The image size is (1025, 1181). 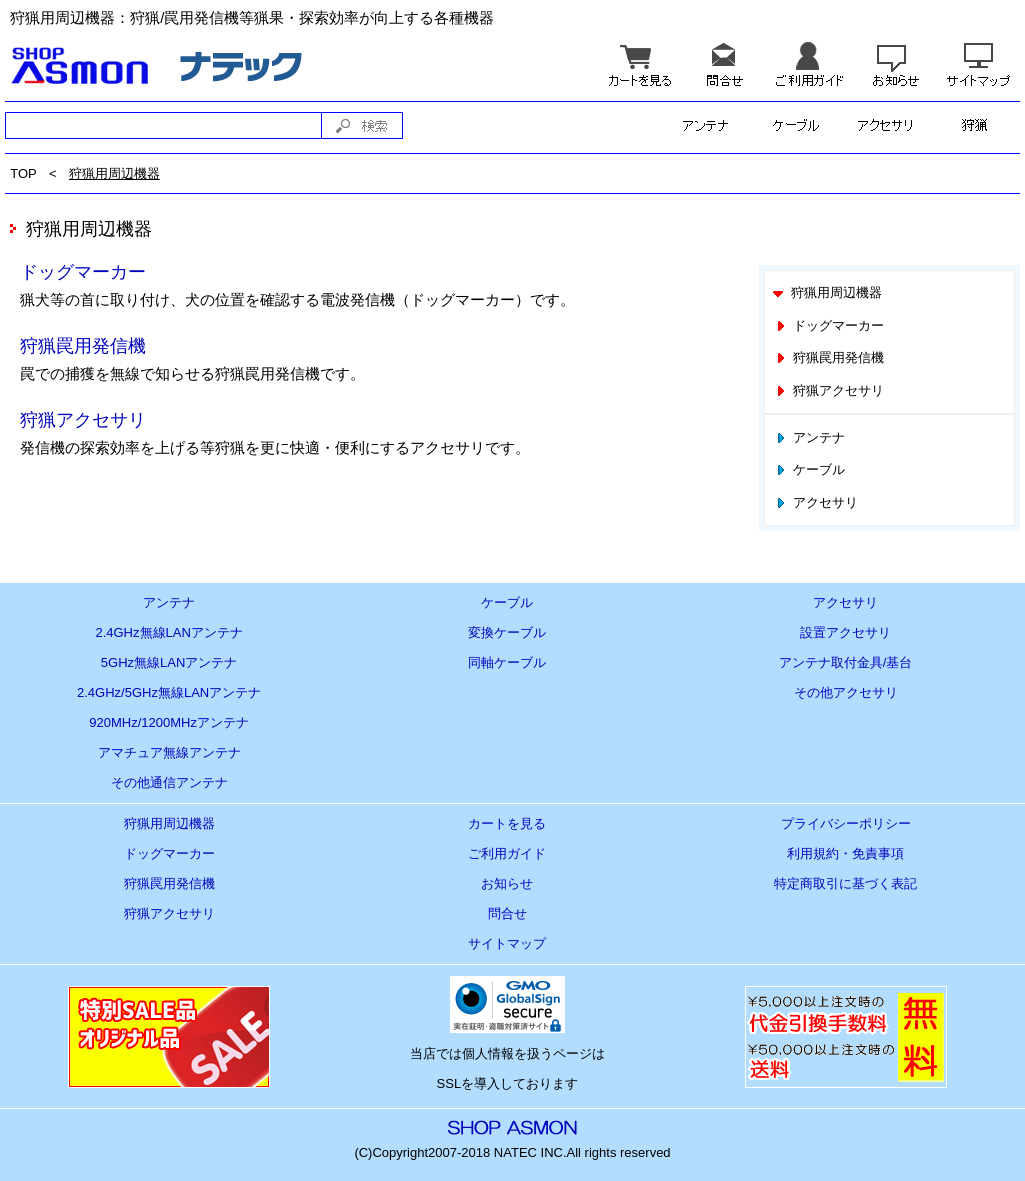 What do you see at coordinates (169, 722) in the screenshot?
I see `920MHz/1200MHzアンテナ` at bounding box center [169, 722].